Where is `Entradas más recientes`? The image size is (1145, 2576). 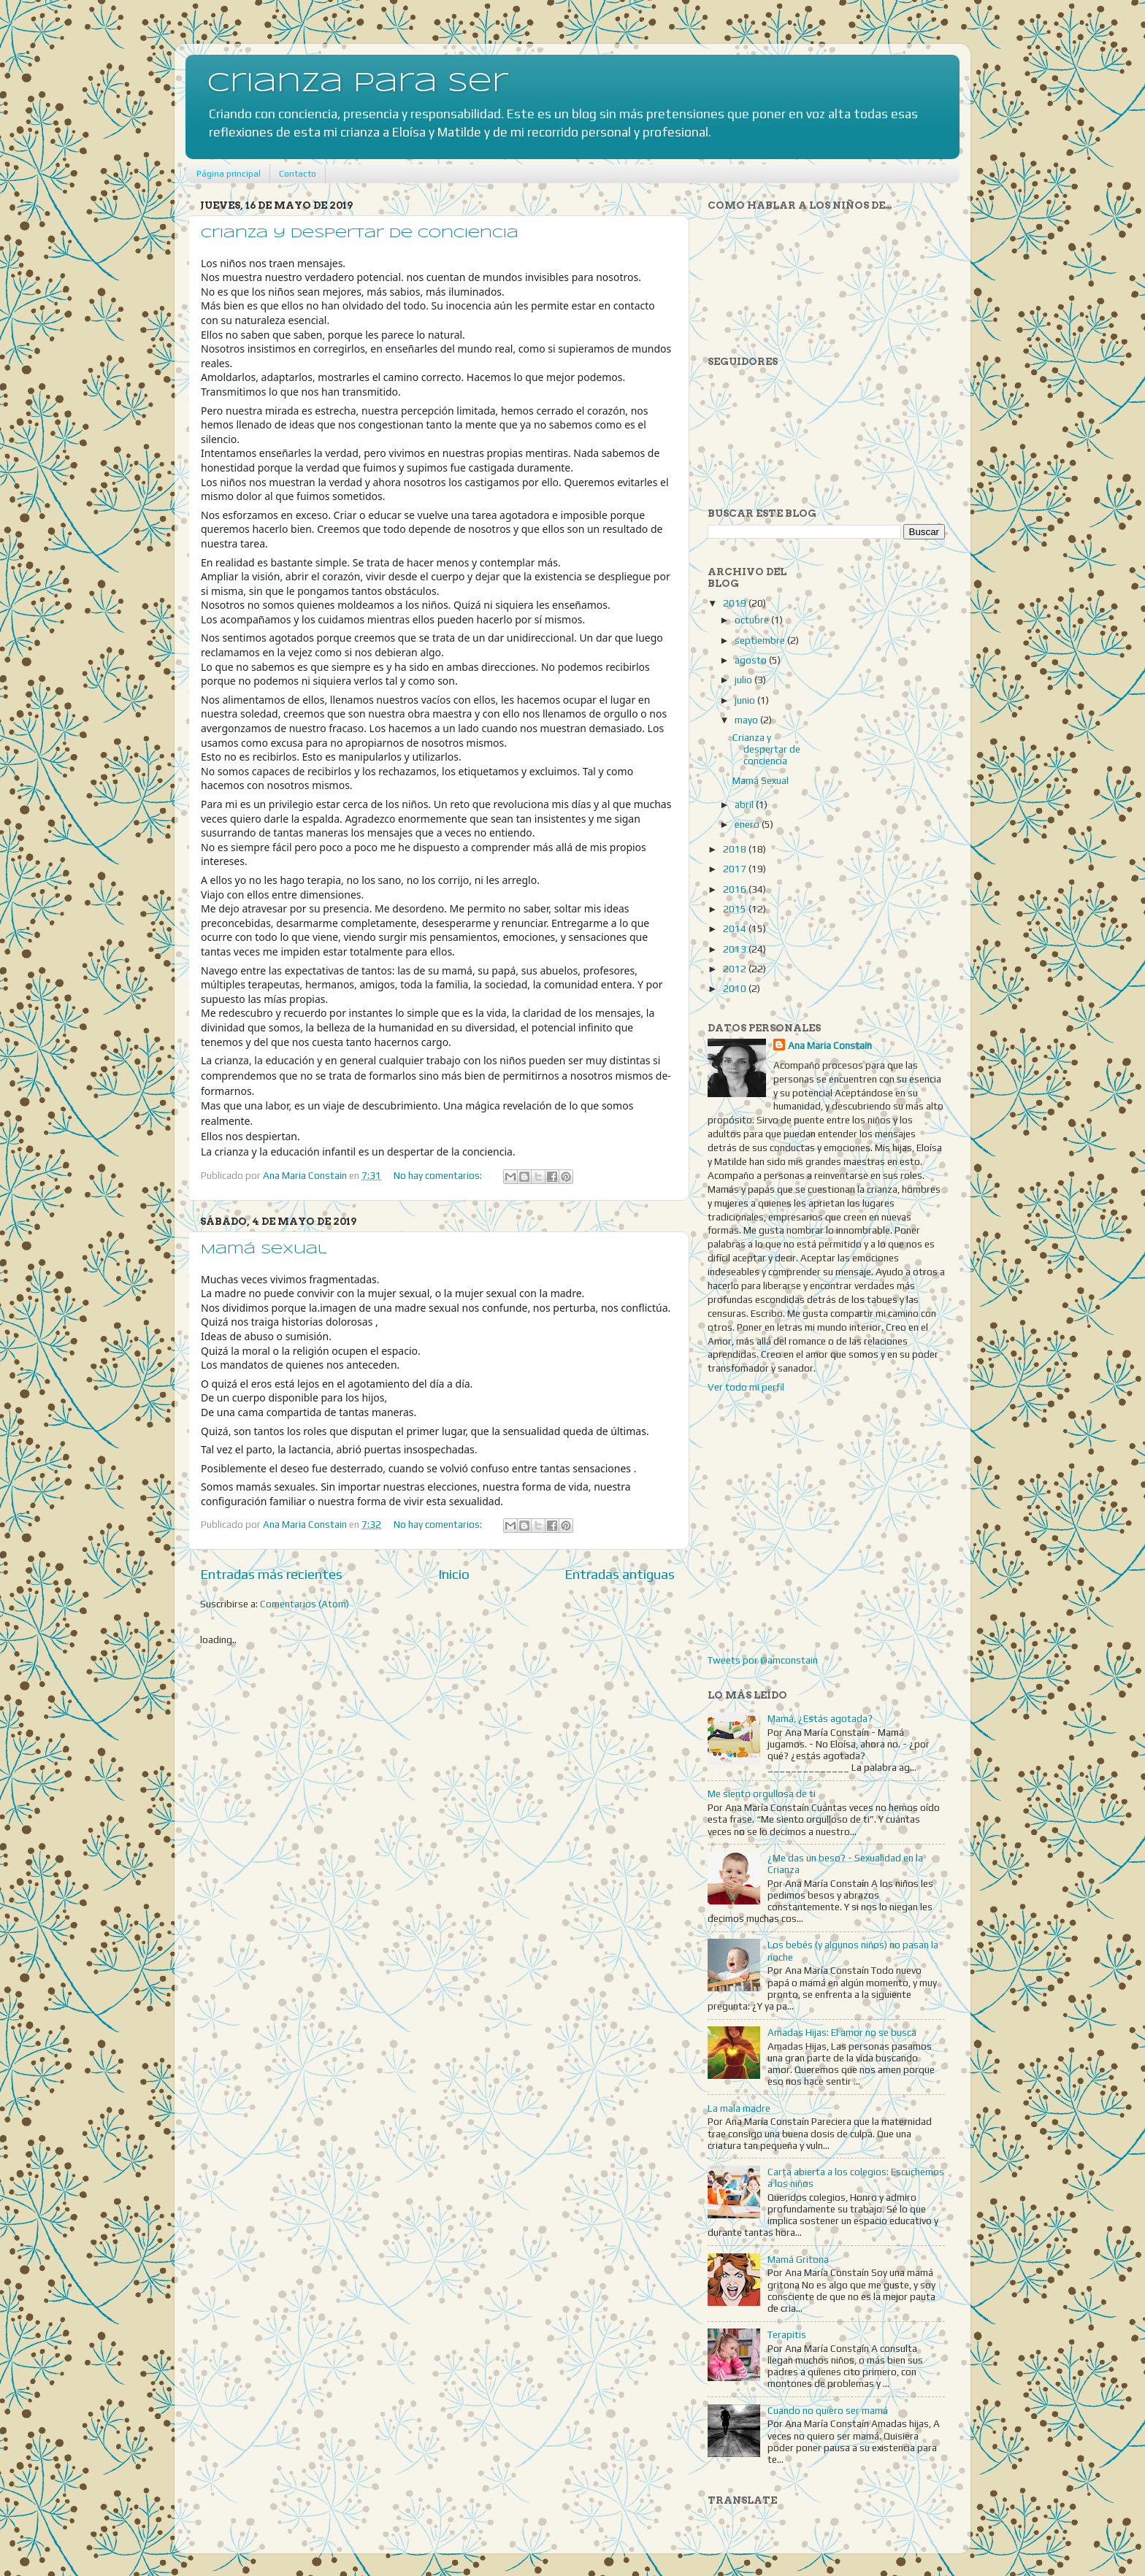 Entradas más recientes is located at coordinates (271, 1574).